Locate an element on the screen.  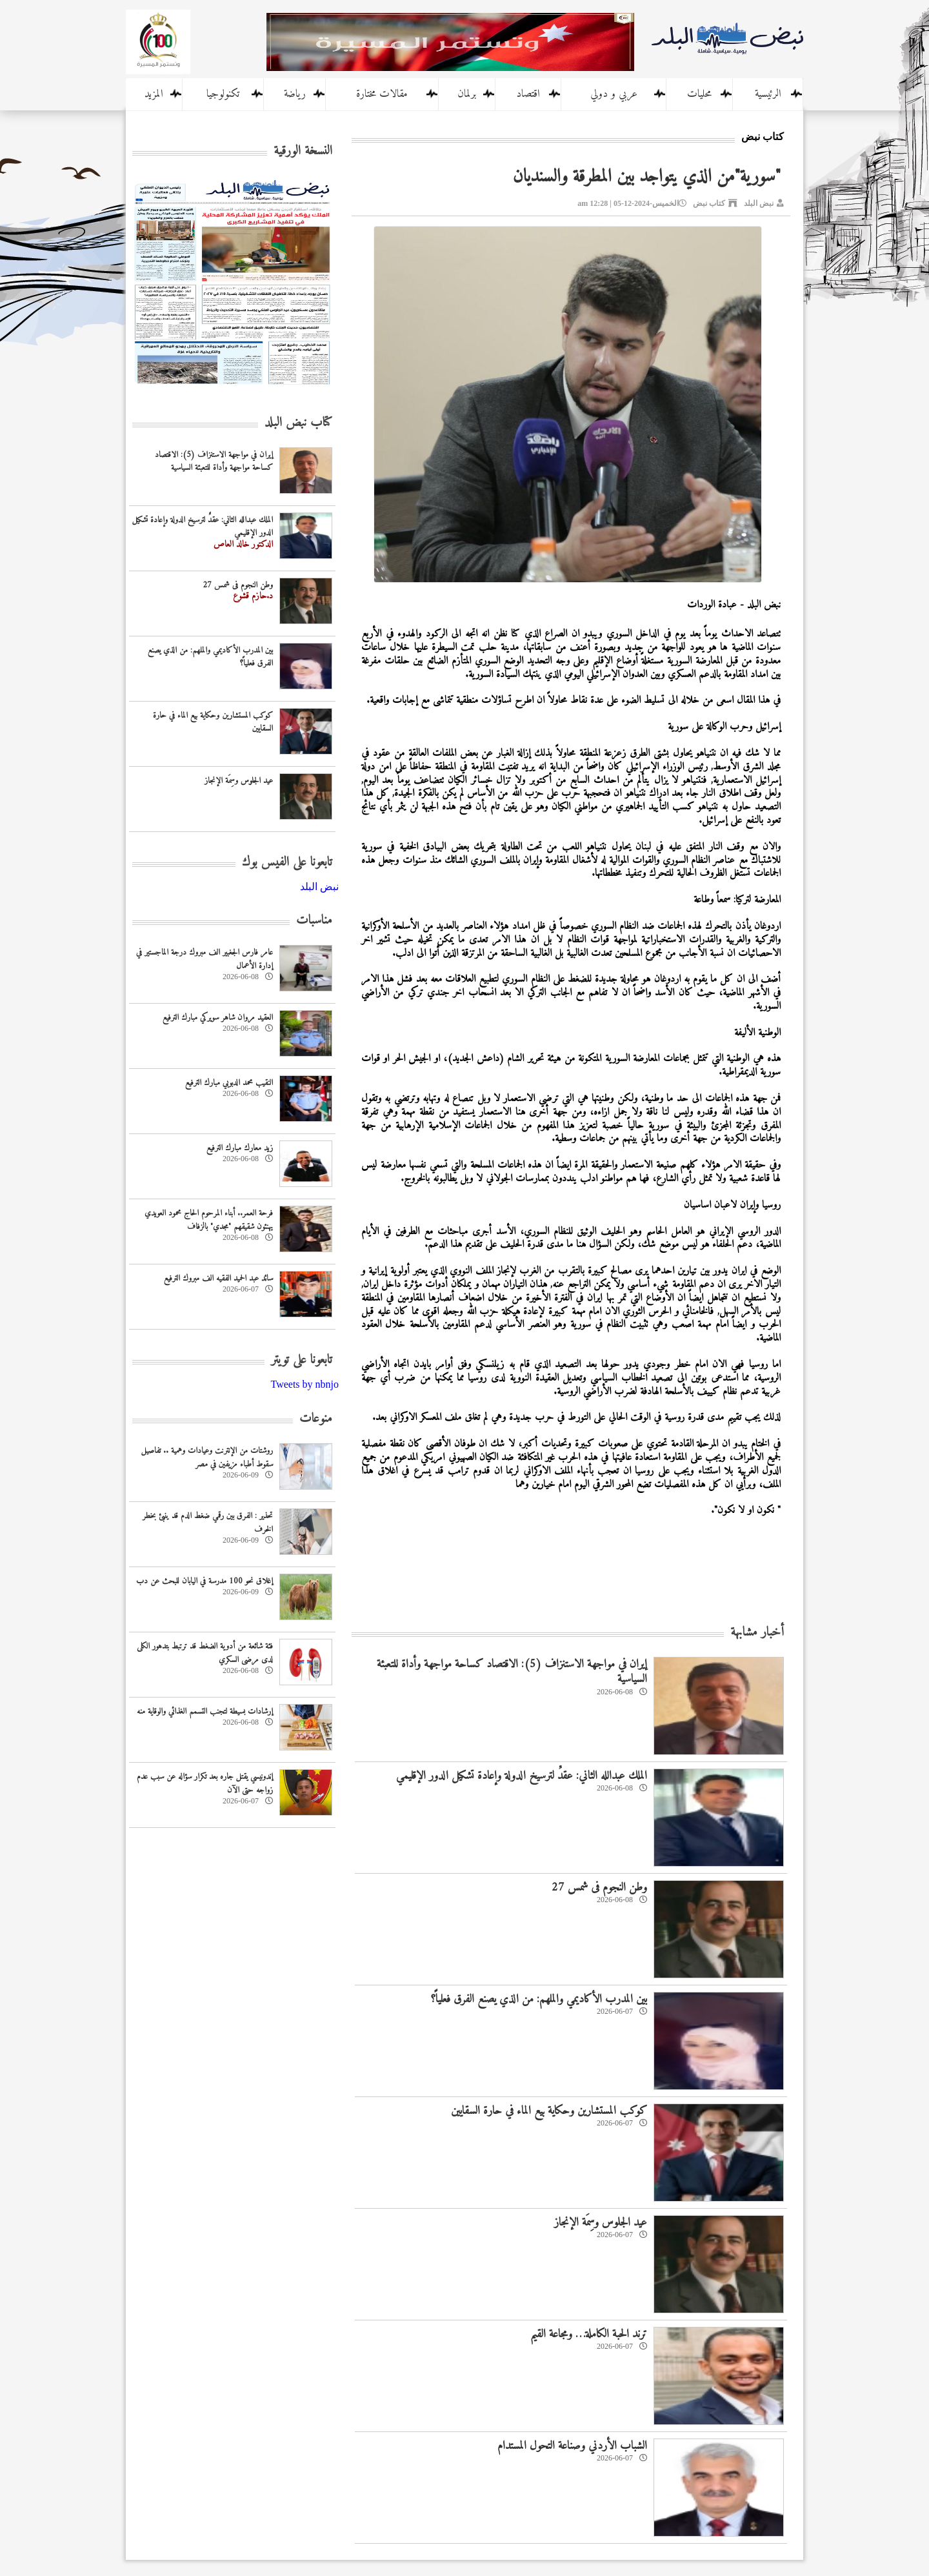
‎نبض البلد‎ is located at coordinates (319, 886).